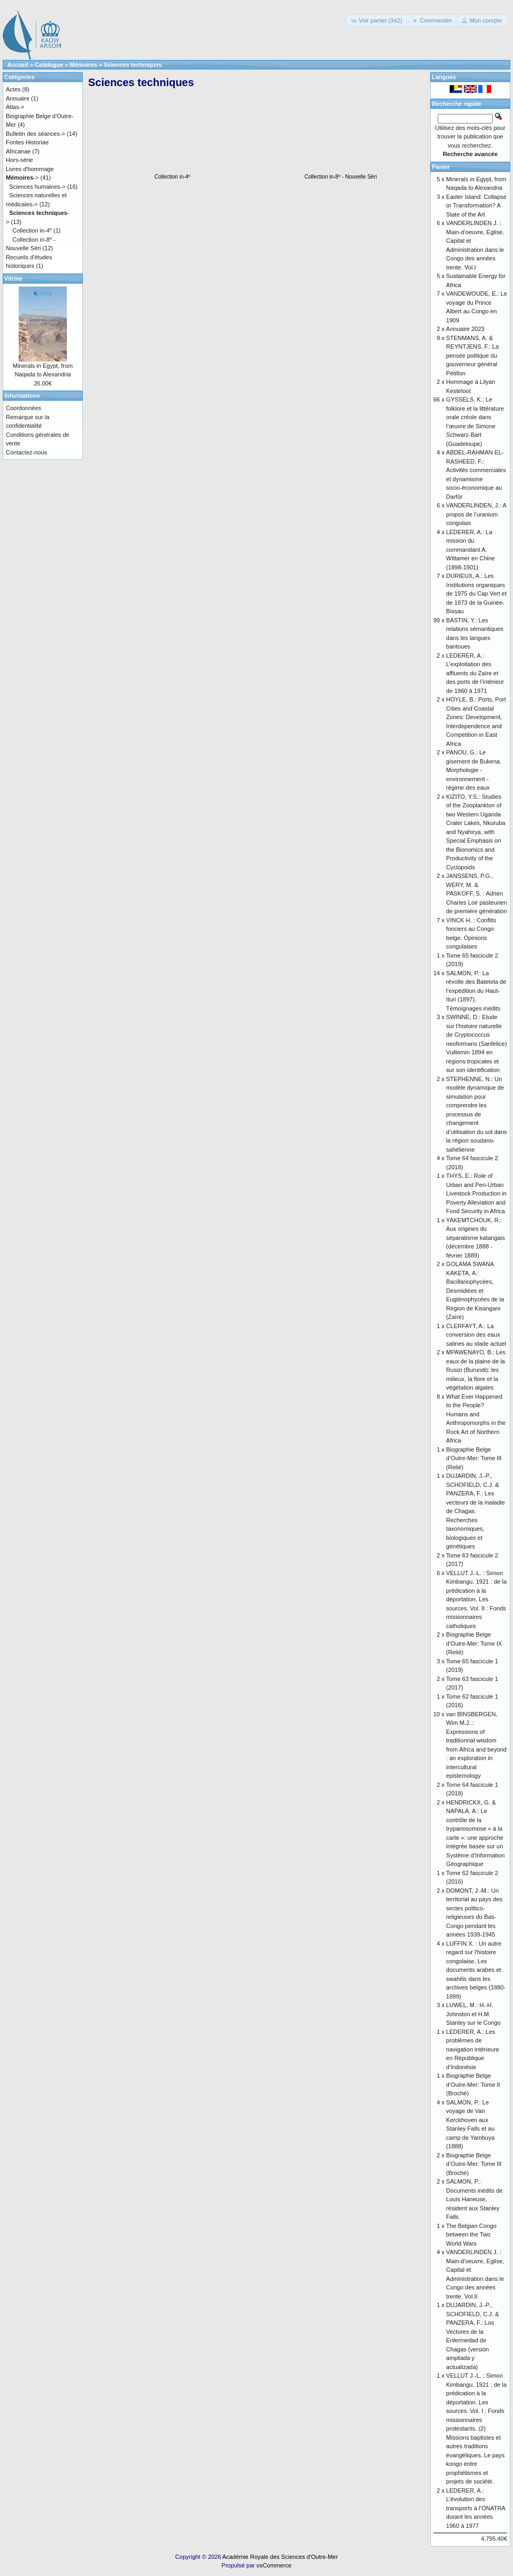  I want to click on SALMON, P.: Documents inédits de Louis Haneuse, résident aux Stanley Falls, so click(474, 2199).